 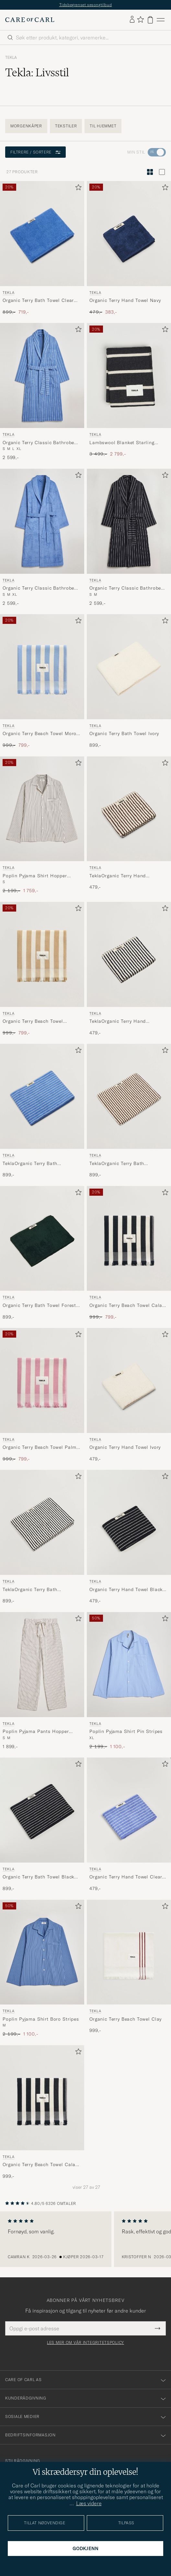 I want to click on [Submit Newsletter Form], so click(x=157, y=2328).